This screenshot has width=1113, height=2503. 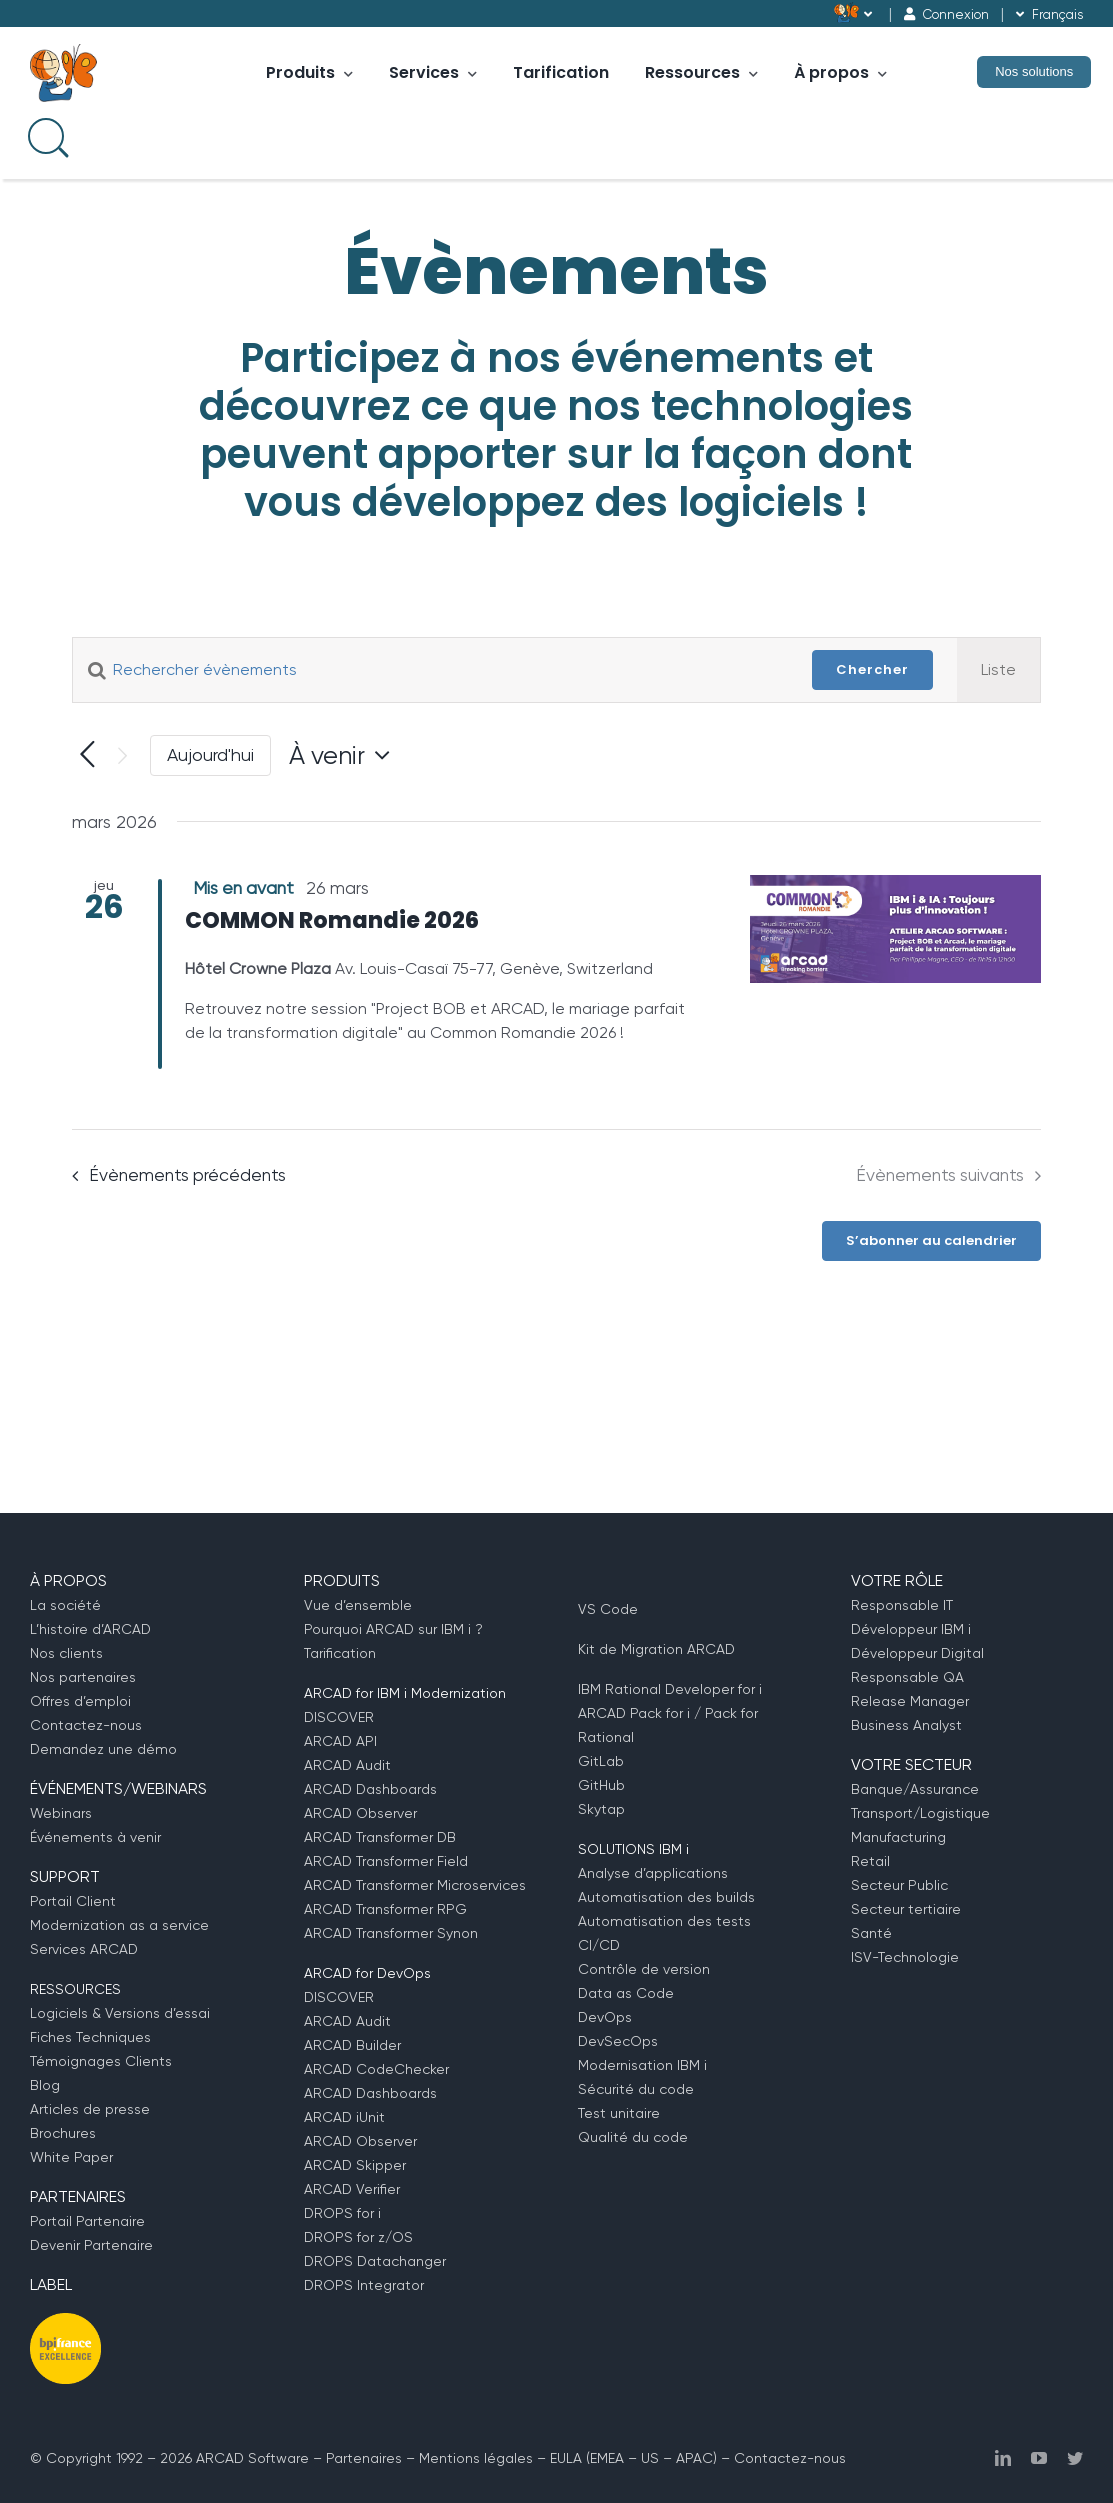 I want to click on Vue d’ensemble, so click(x=358, y=1605).